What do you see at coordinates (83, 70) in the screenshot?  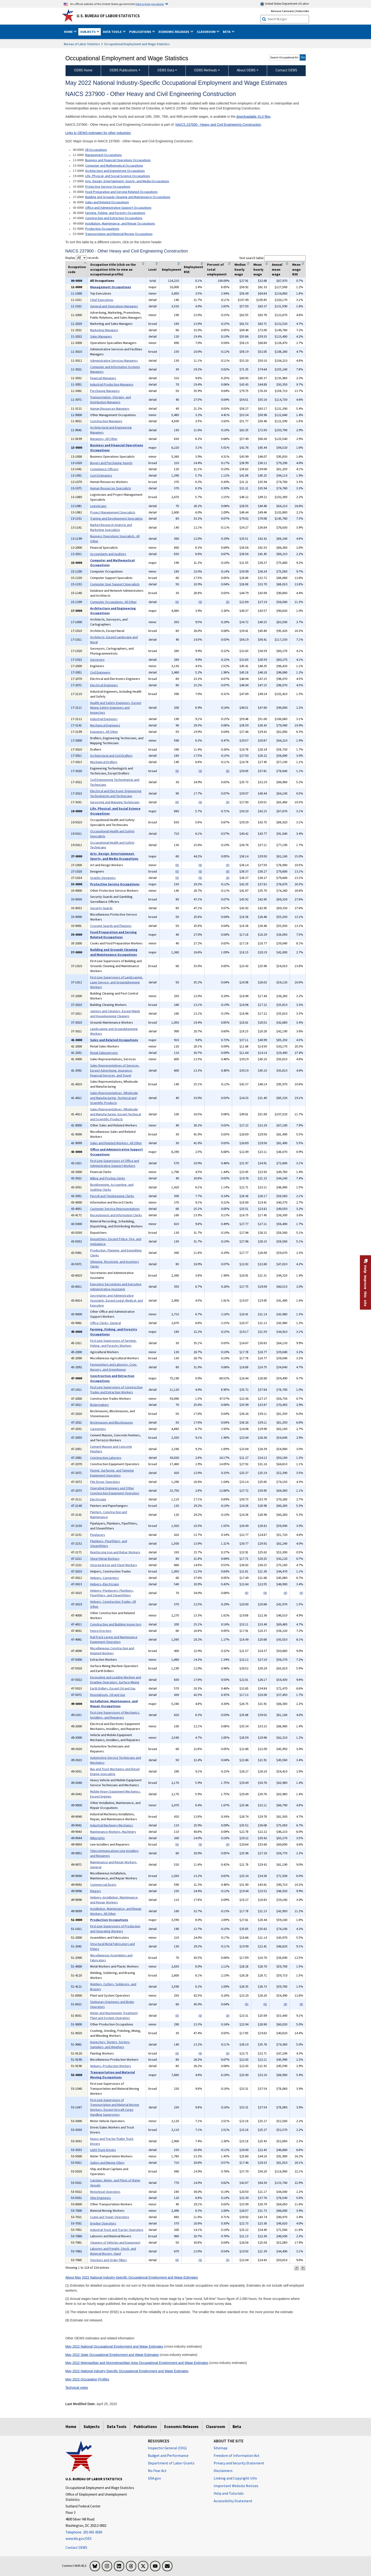 I see `OEWS Home [menuitem]` at bounding box center [83, 70].